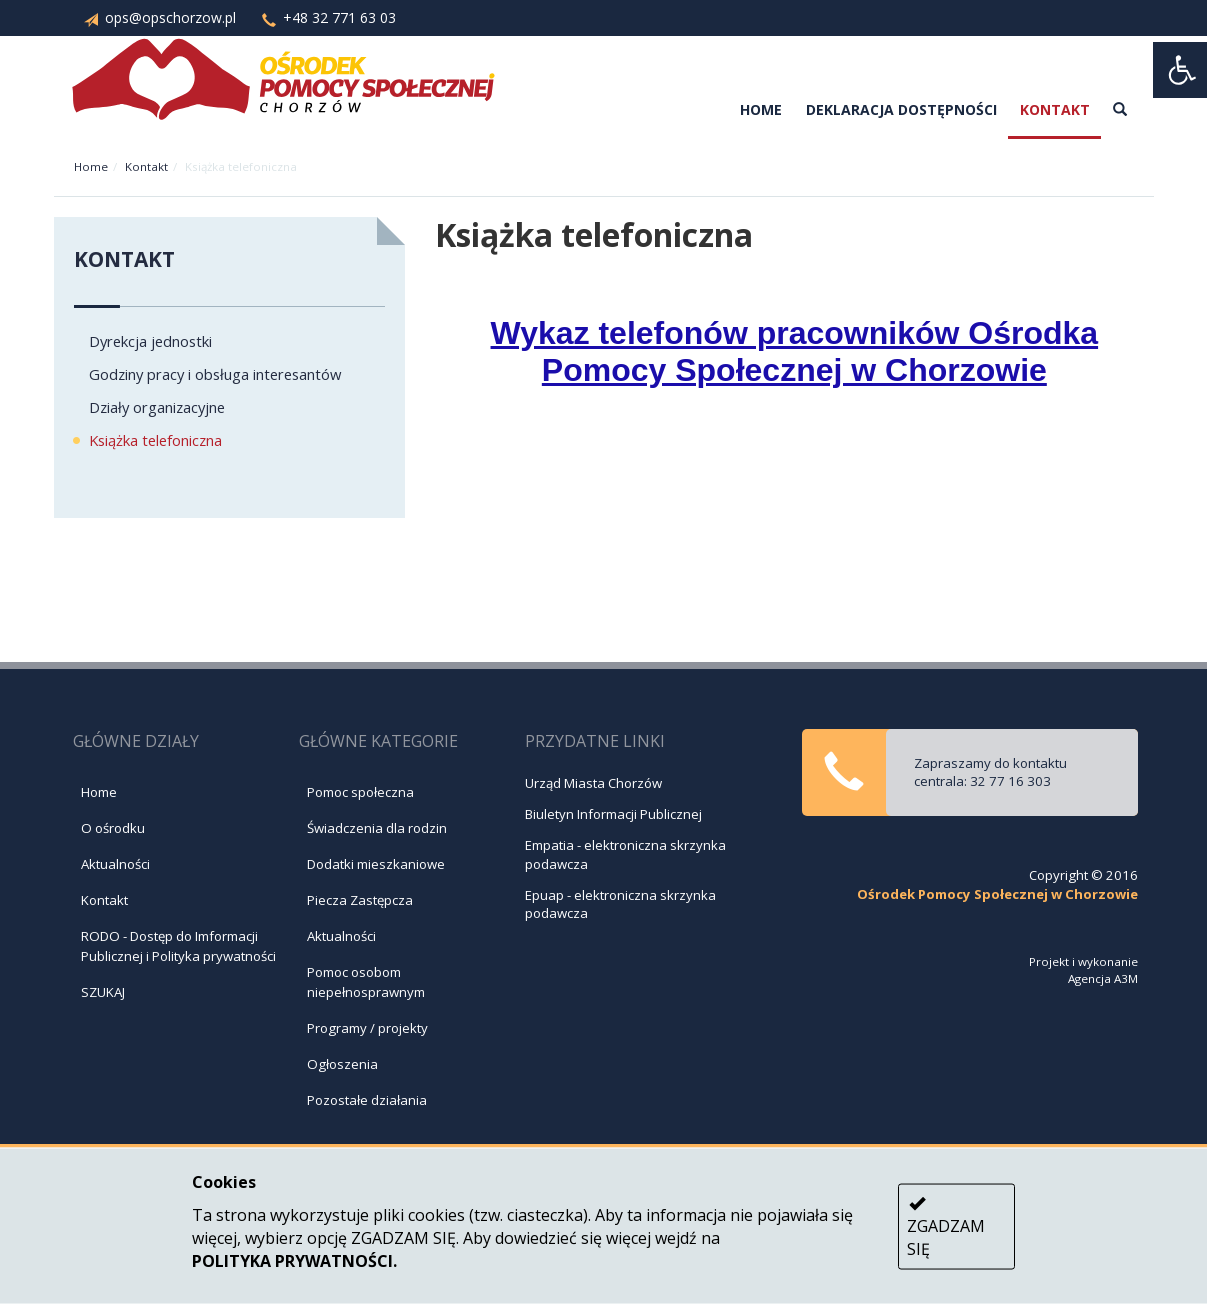 The image size is (1207, 1304). What do you see at coordinates (761, 109) in the screenshot?
I see `Home` at bounding box center [761, 109].